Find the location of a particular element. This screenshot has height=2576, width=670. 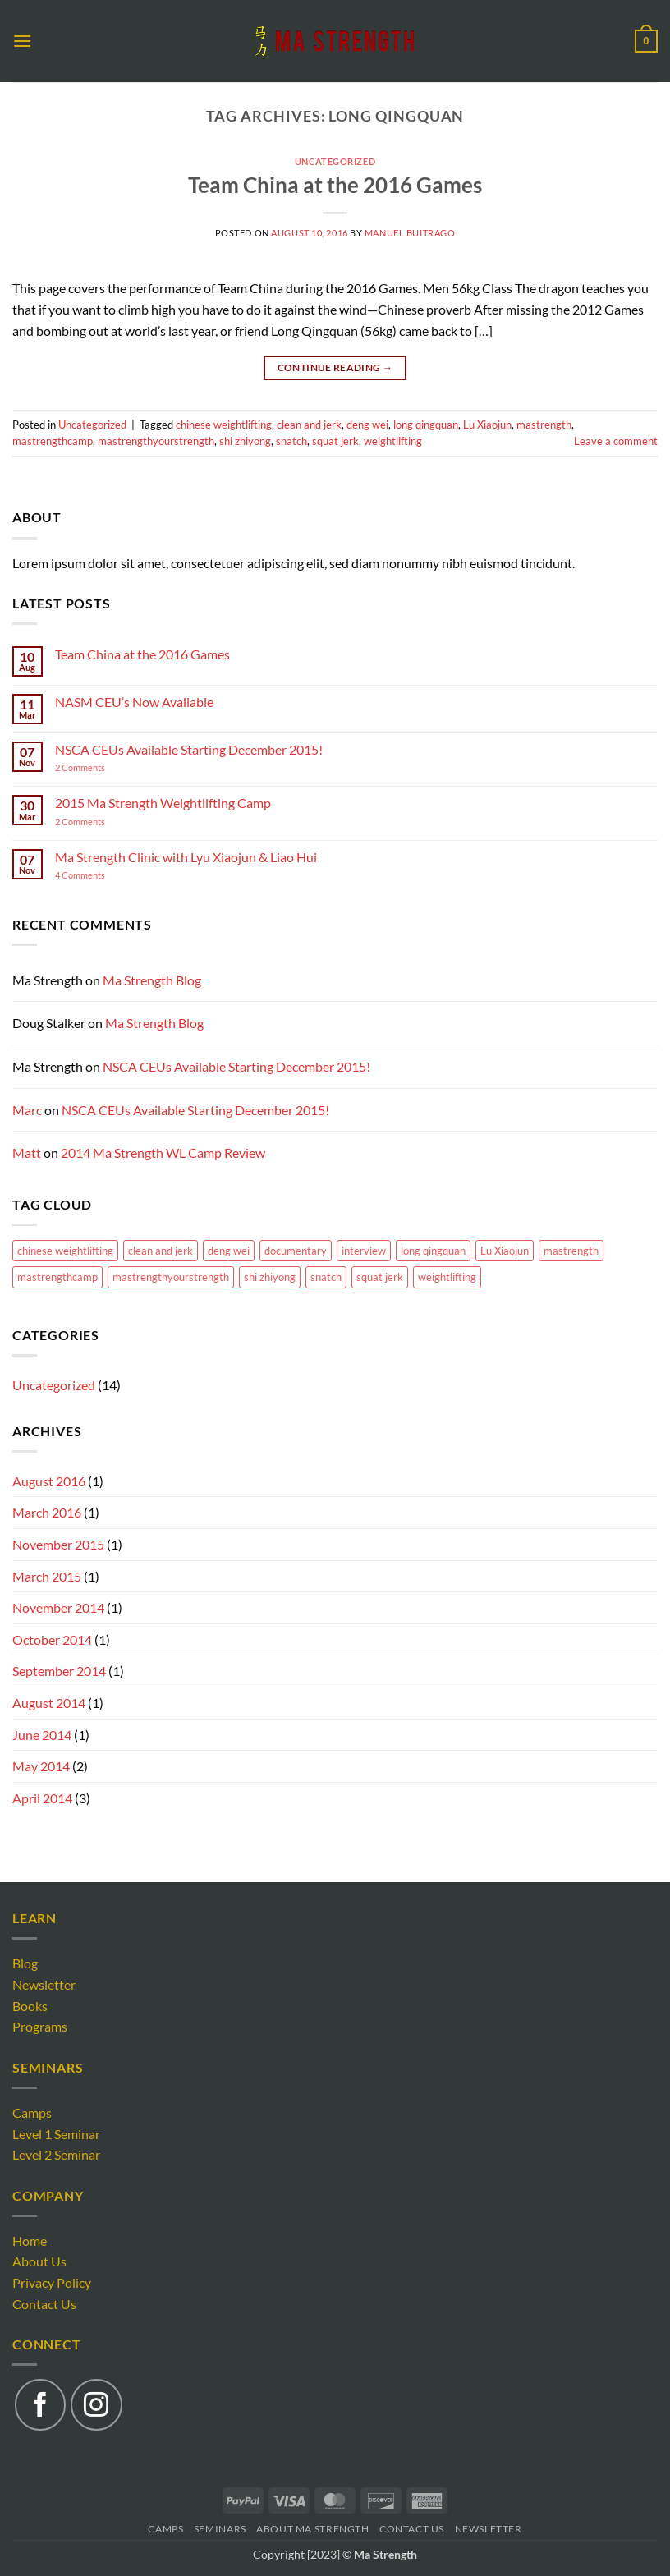

clean and jerk [clean and jerk (1 item)] is located at coordinates (160, 1250).